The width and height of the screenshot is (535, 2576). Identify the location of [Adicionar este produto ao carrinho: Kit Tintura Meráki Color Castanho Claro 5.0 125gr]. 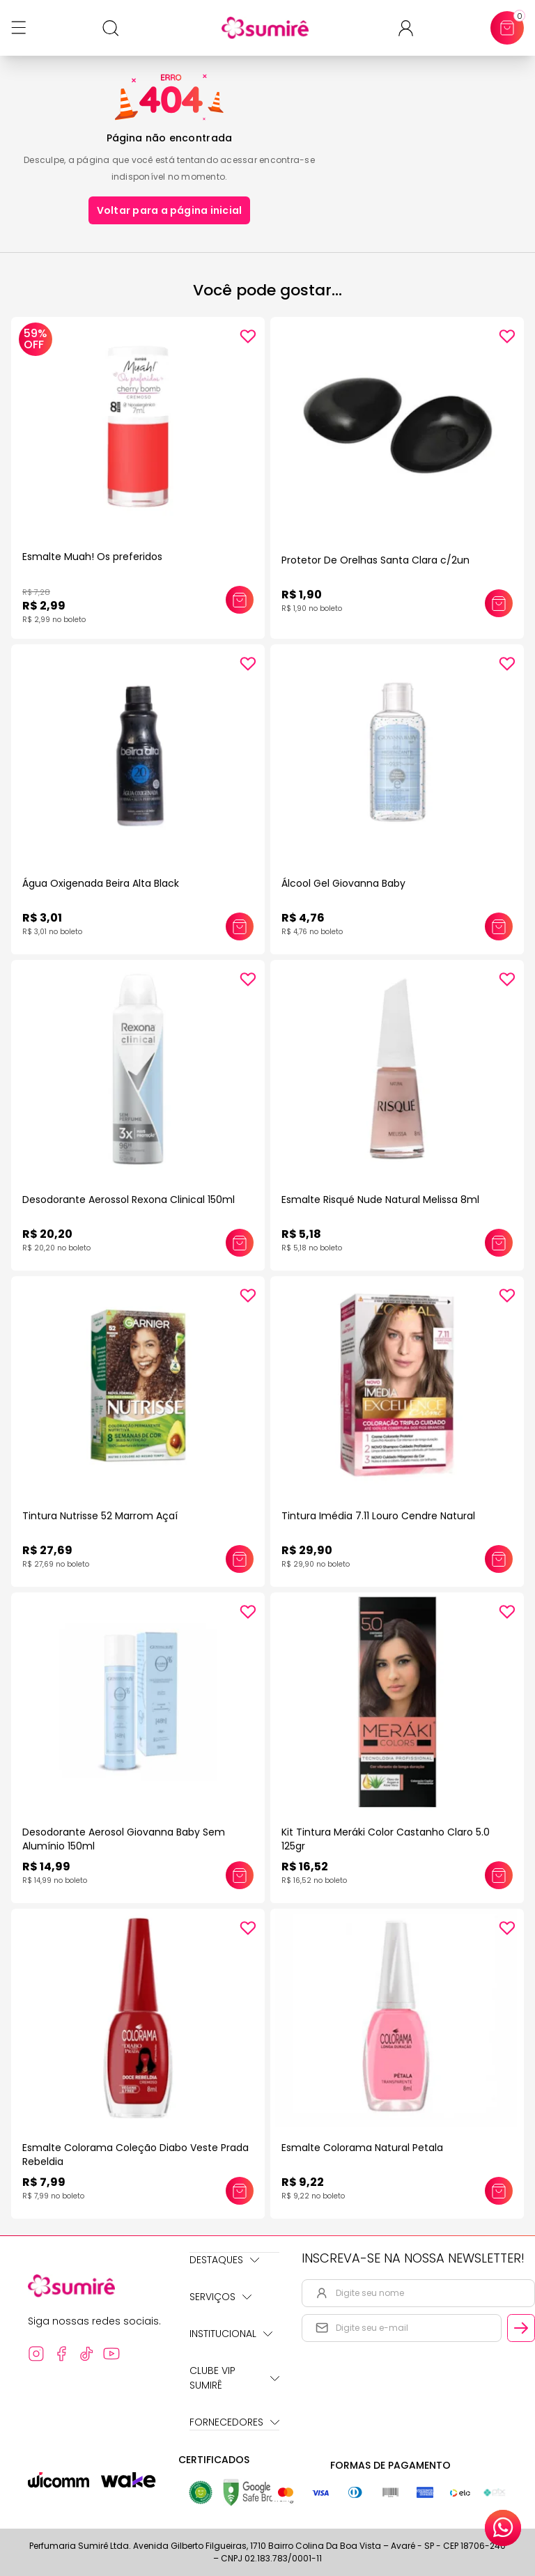
(499, 1875).